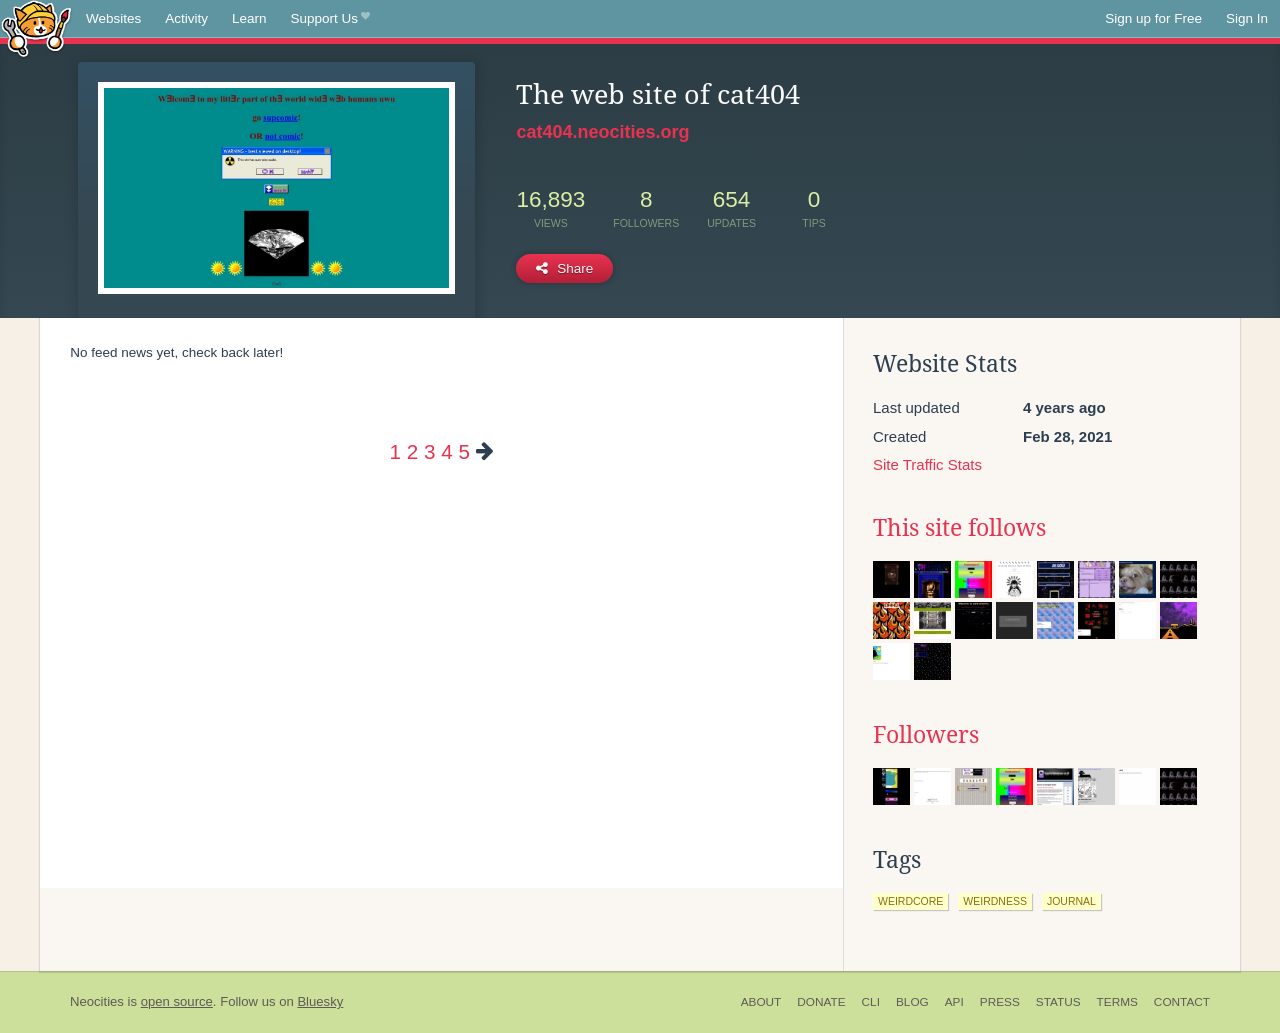 Image resolution: width=1280 pixels, height=1033 pixels. Describe the element at coordinates (959, 528) in the screenshot. I see `This site follows` at that location.